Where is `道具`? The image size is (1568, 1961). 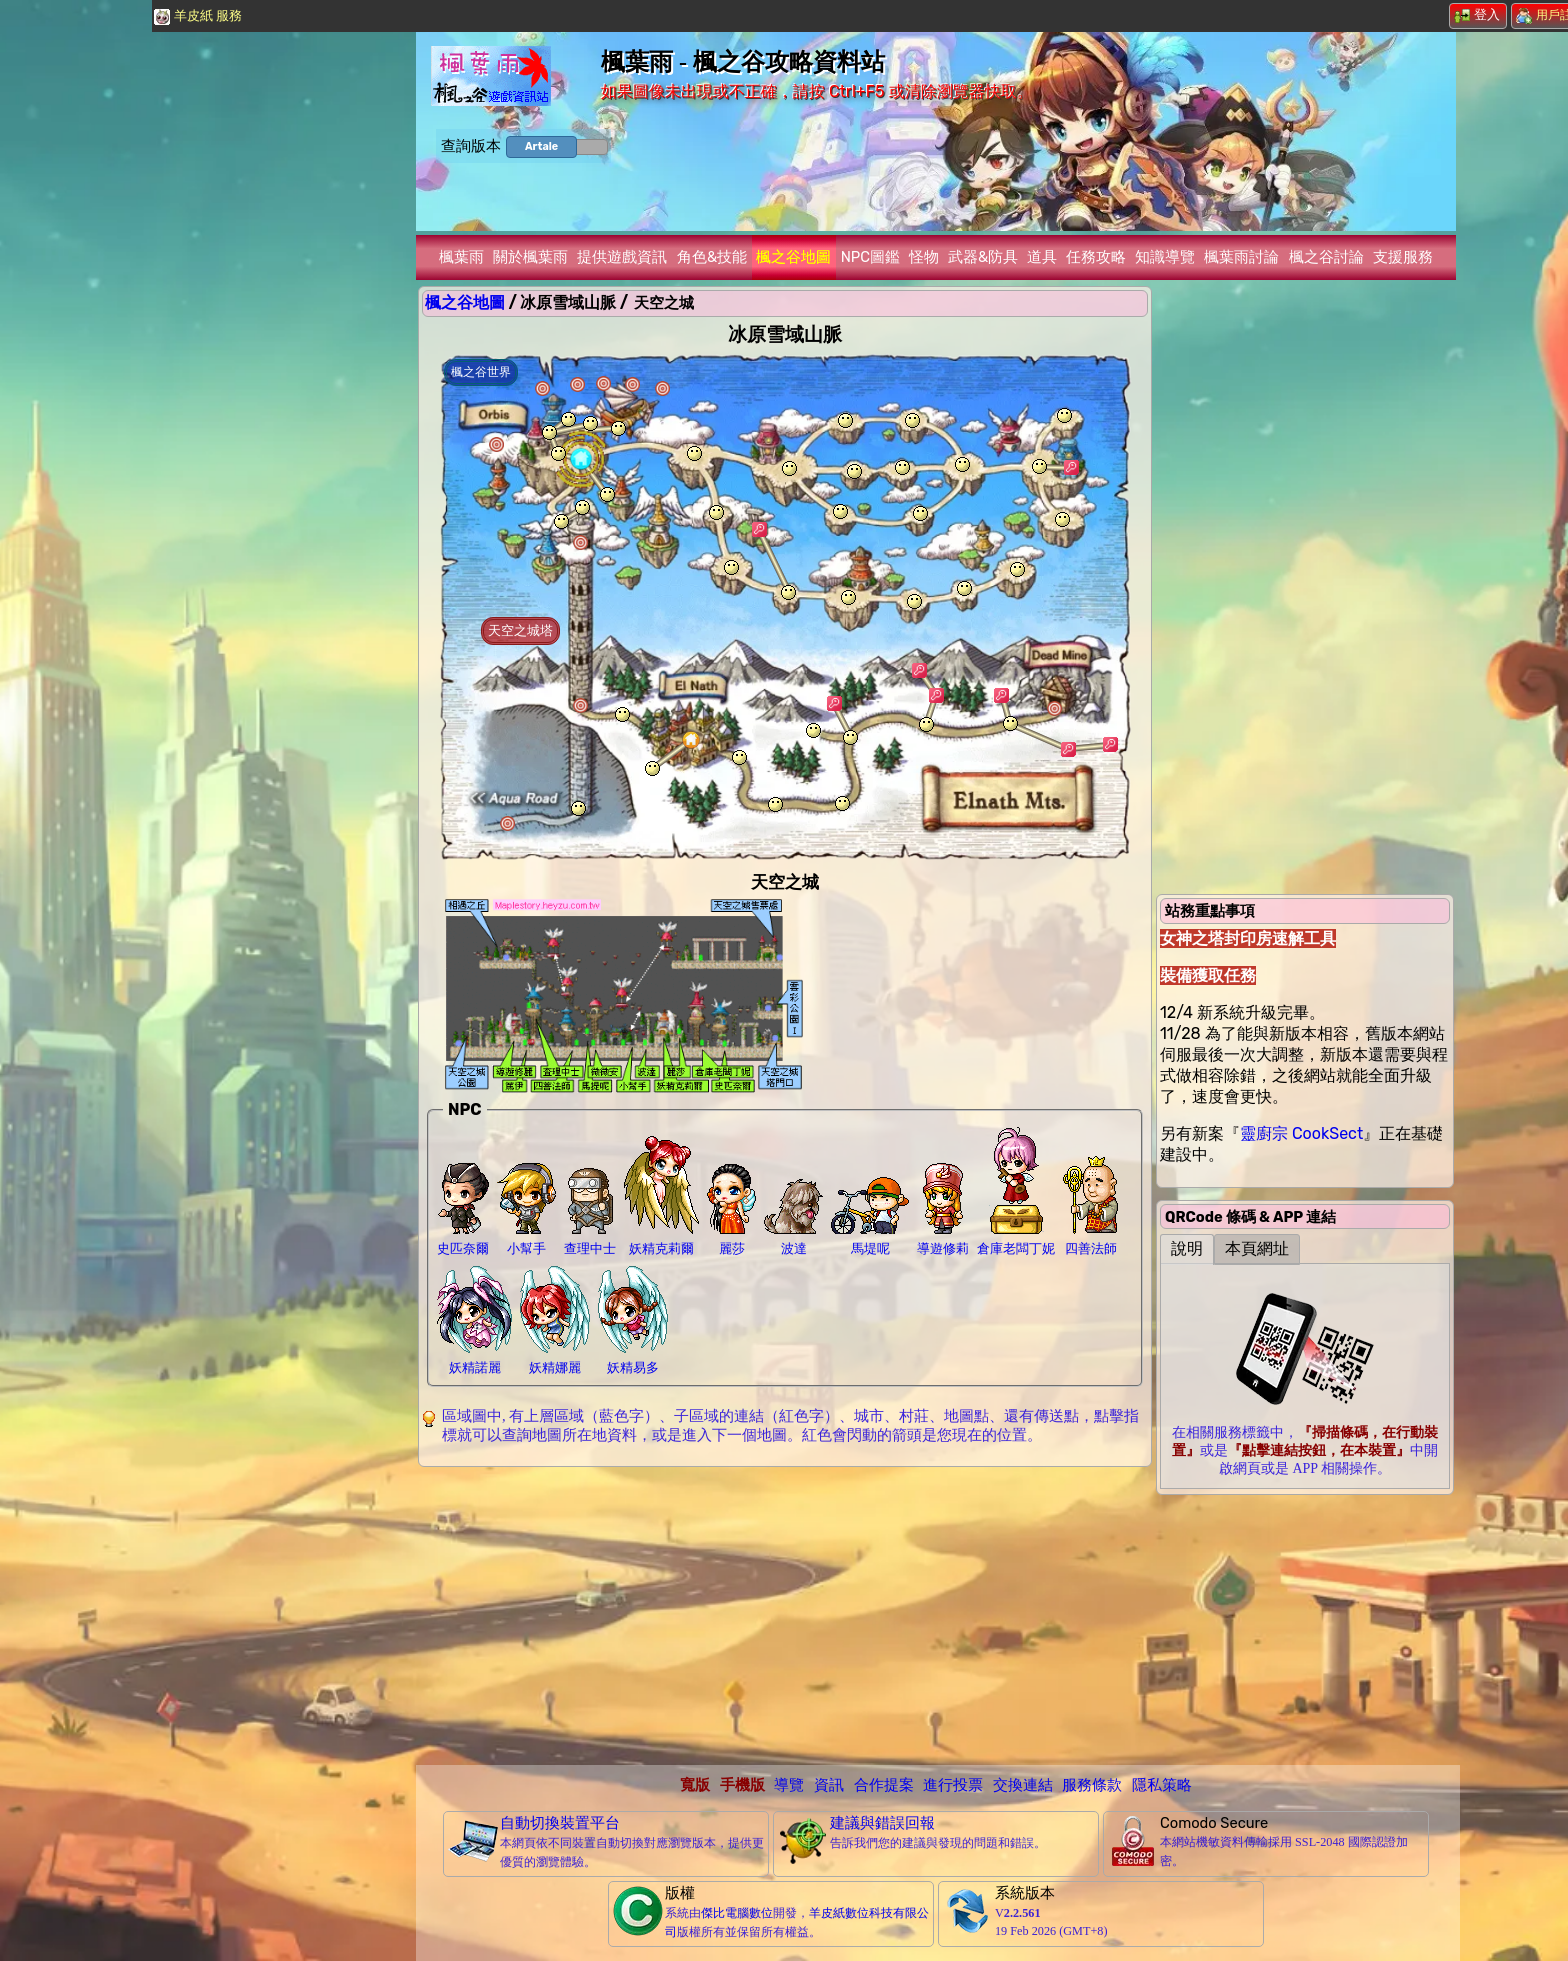
道具 is located at coordinates (1042, 257).